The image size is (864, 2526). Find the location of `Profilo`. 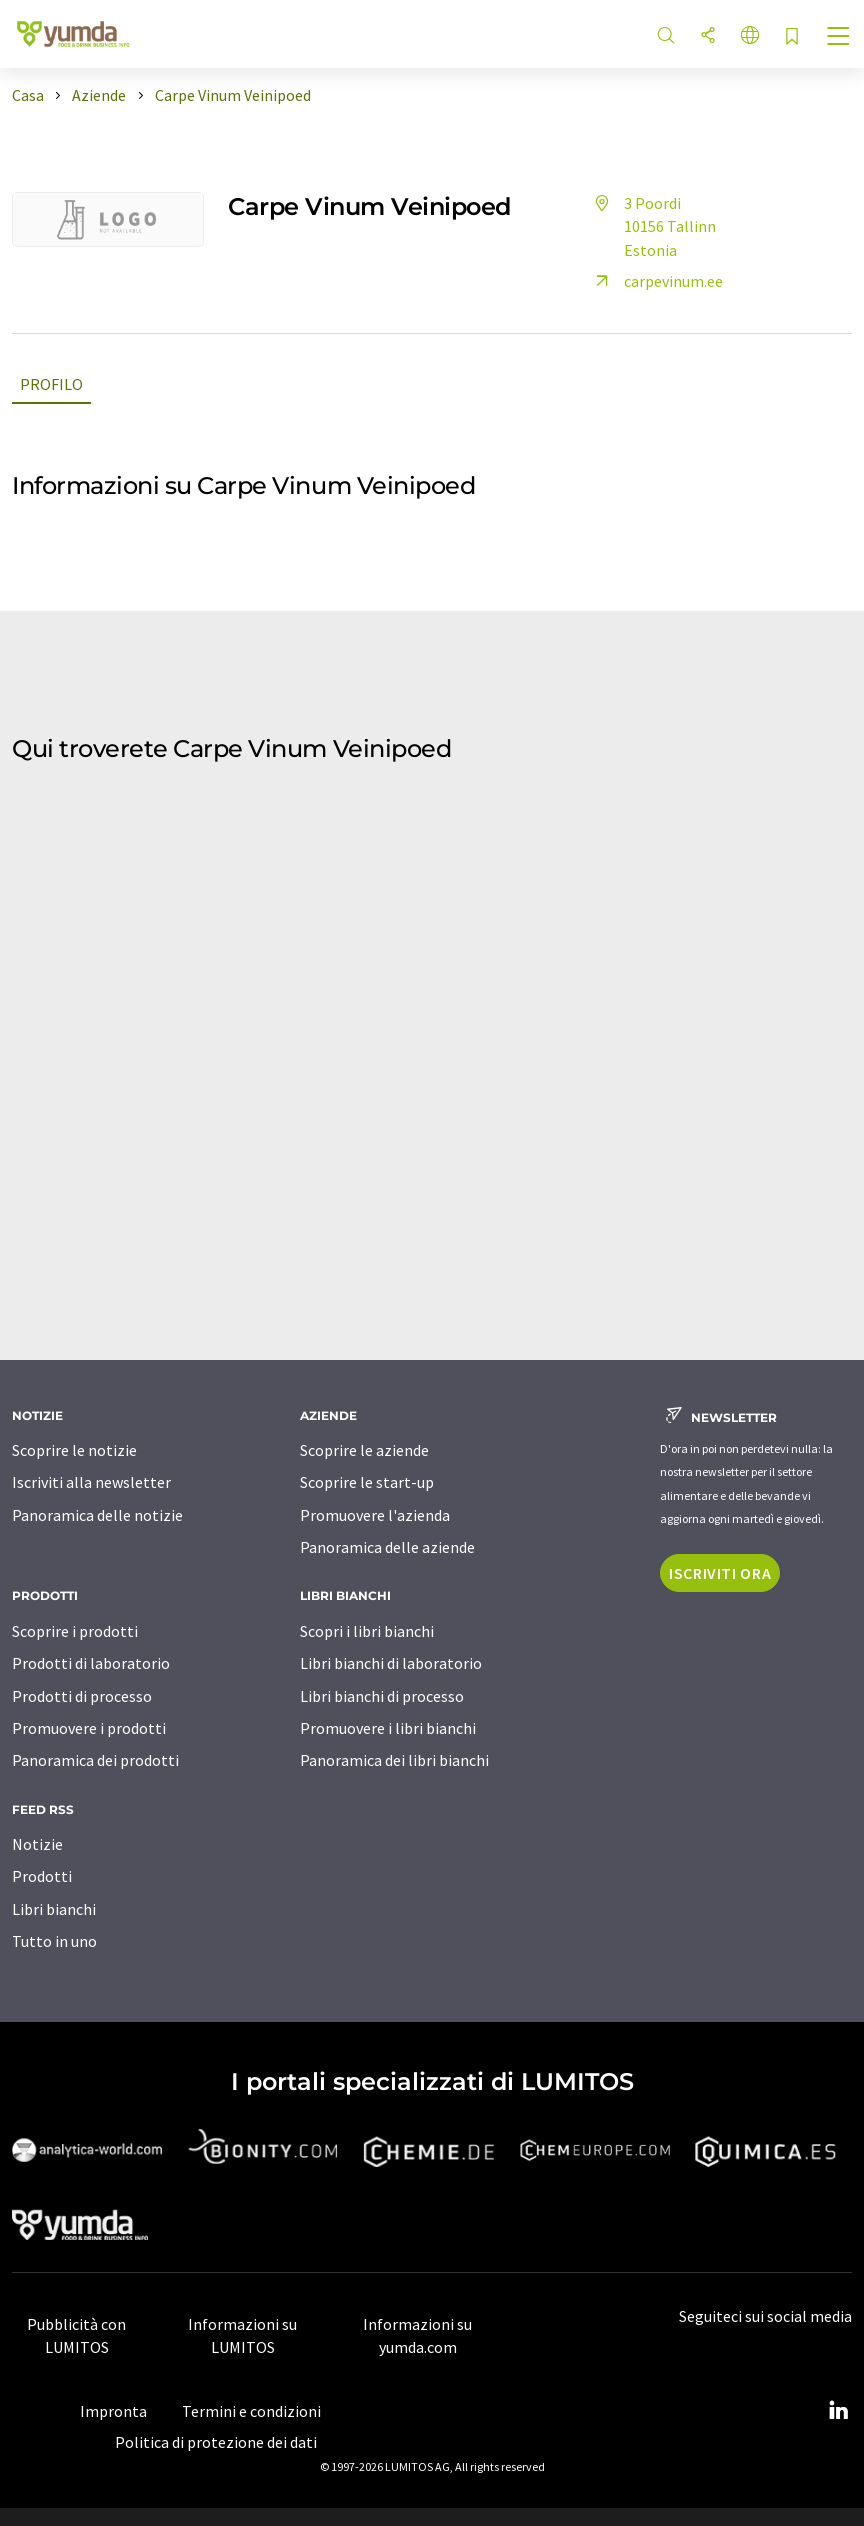

Profilo is located at coordinates (51, 384).